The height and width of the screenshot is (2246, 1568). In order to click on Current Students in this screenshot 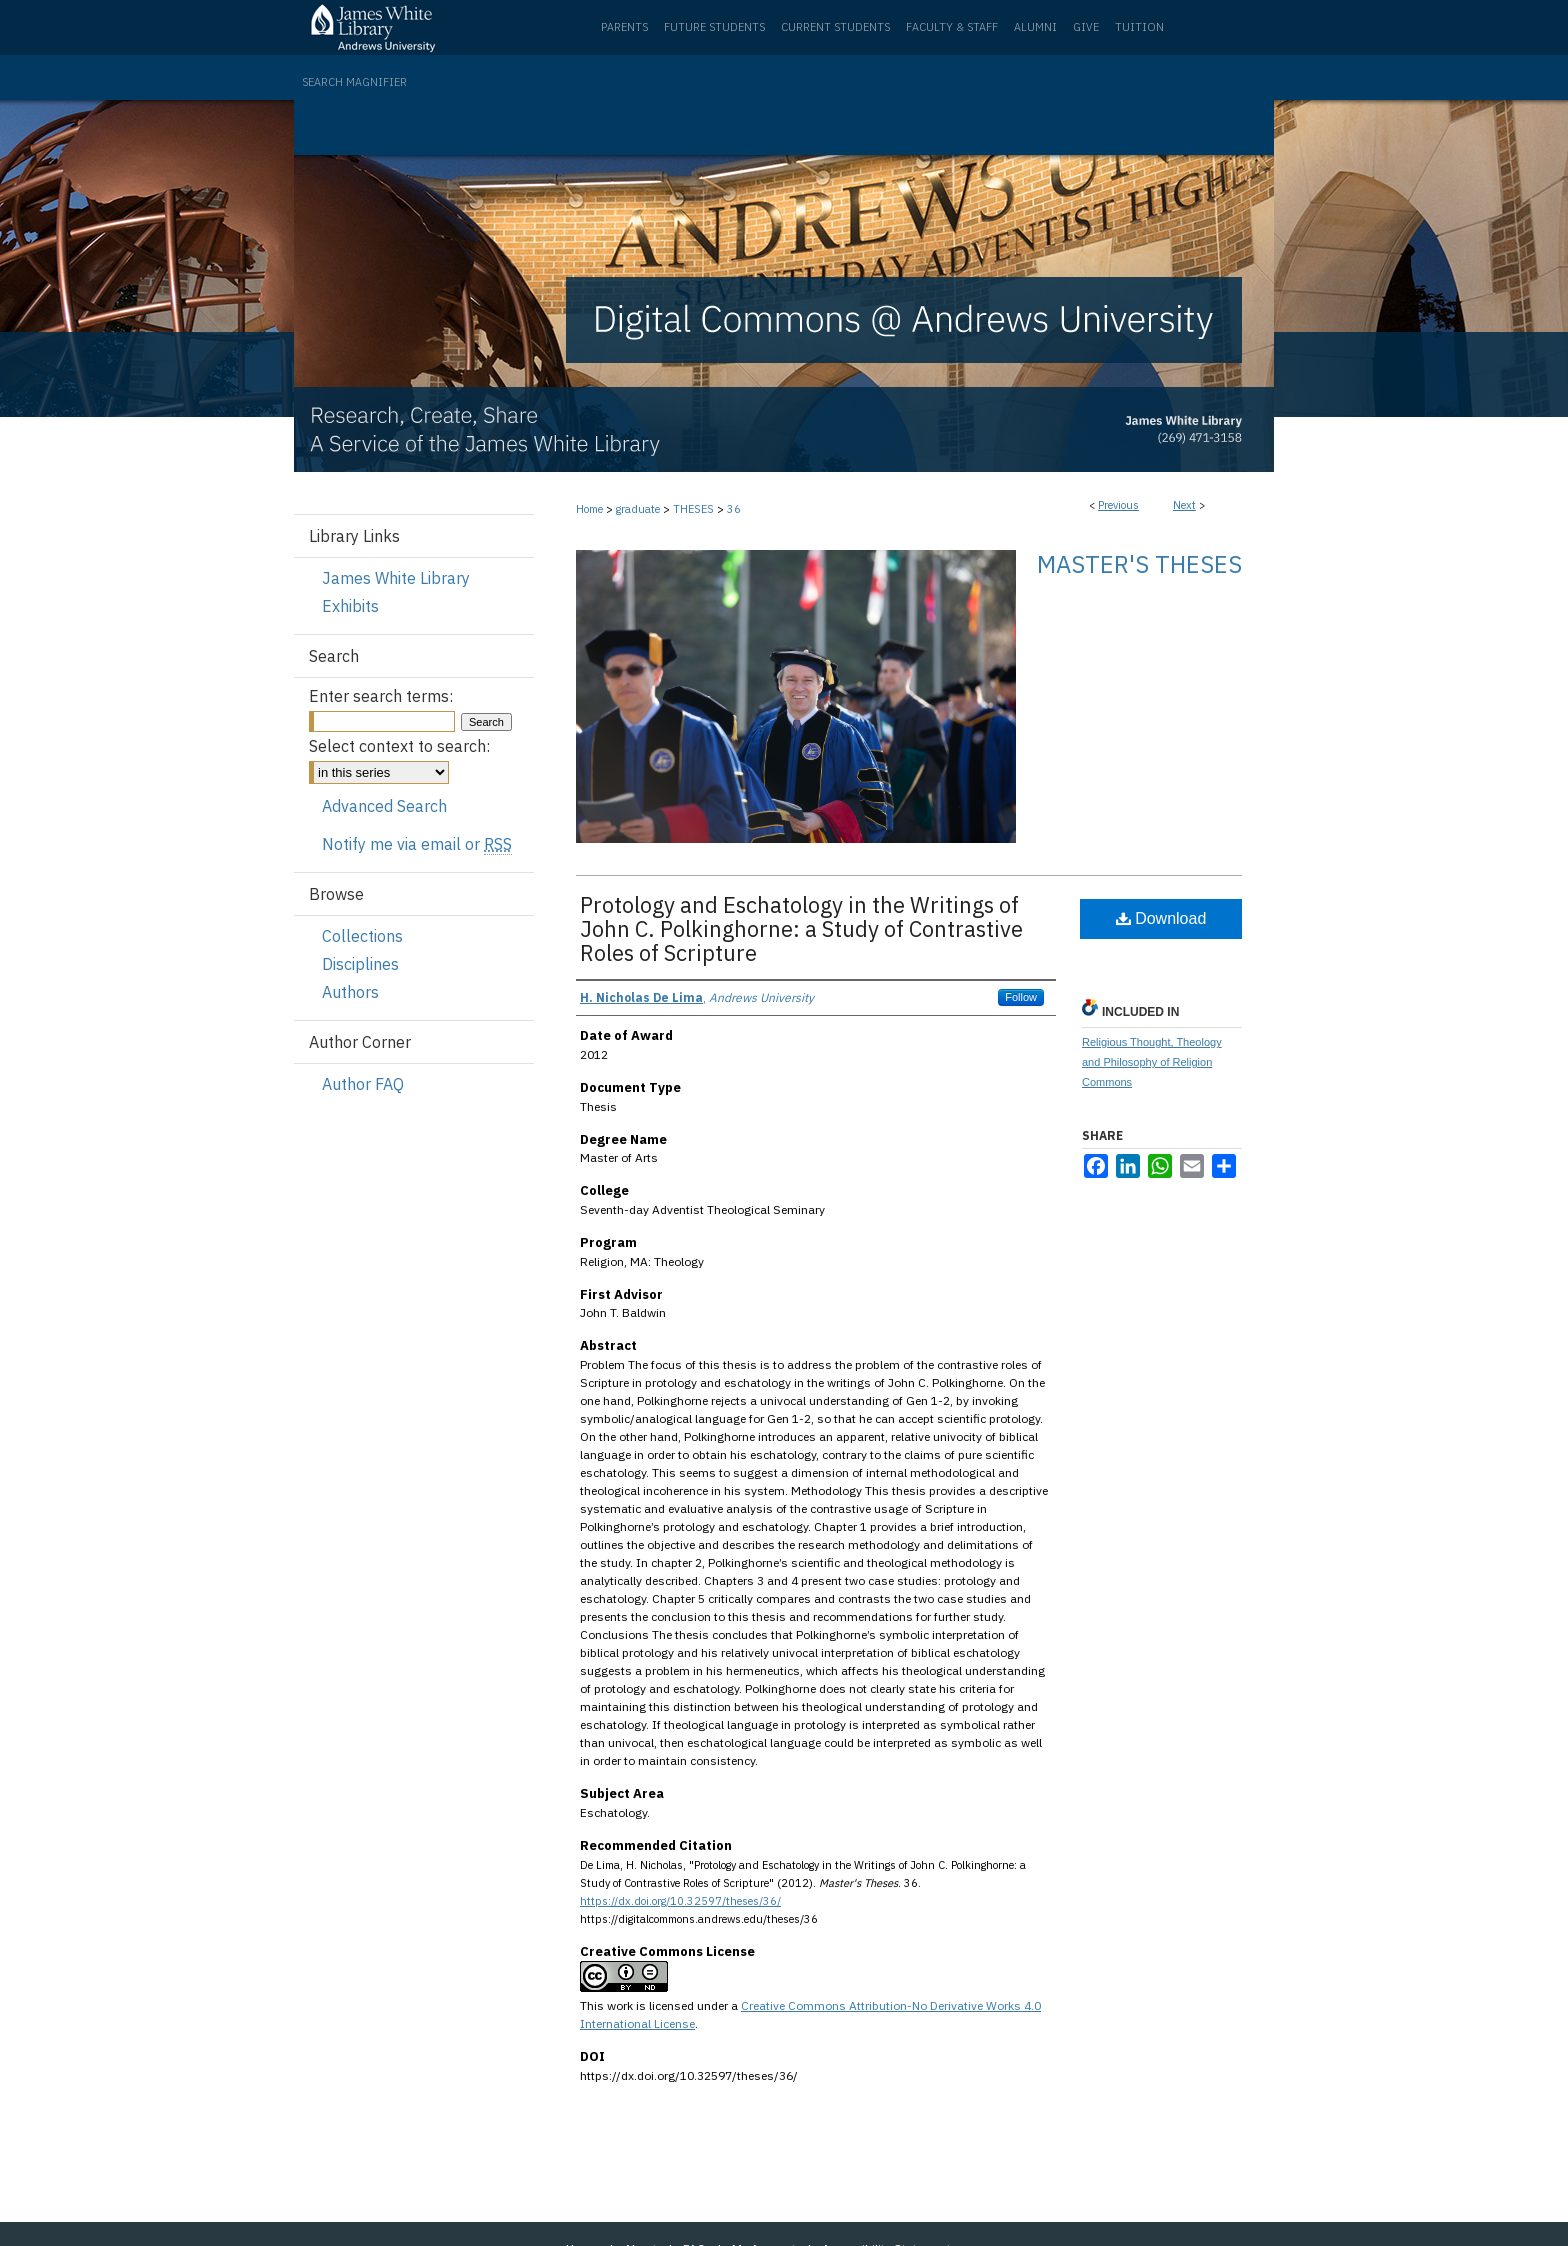, I will do `click(835, 27)`.